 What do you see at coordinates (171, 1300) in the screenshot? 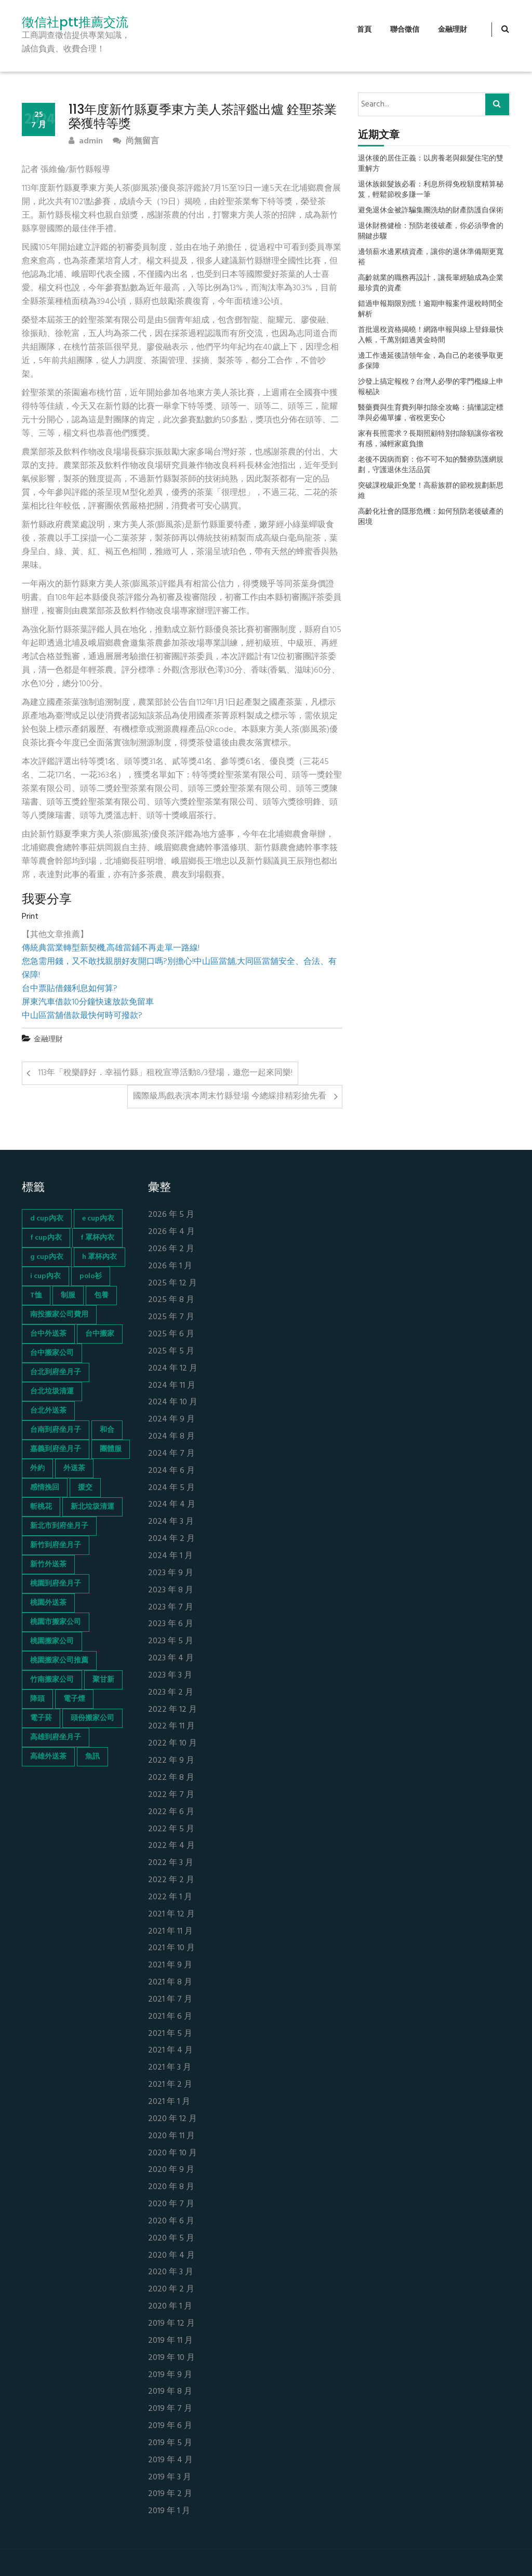
I see `2025 年 8 月` at bounding box center [171, 1300].